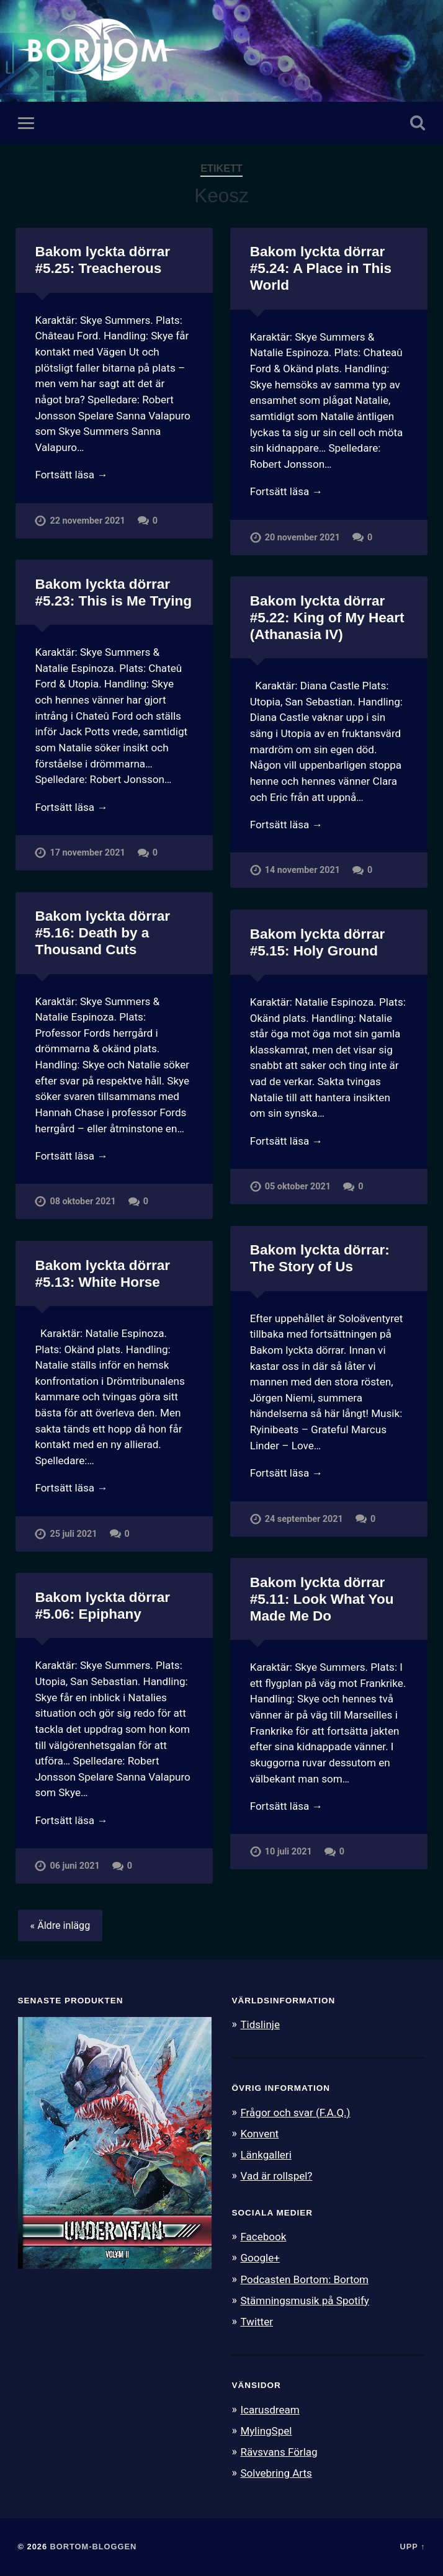 The width and height of the screenshot is (443, 2576). I want to click on Bortom-bloggen, so click(93, 2546).